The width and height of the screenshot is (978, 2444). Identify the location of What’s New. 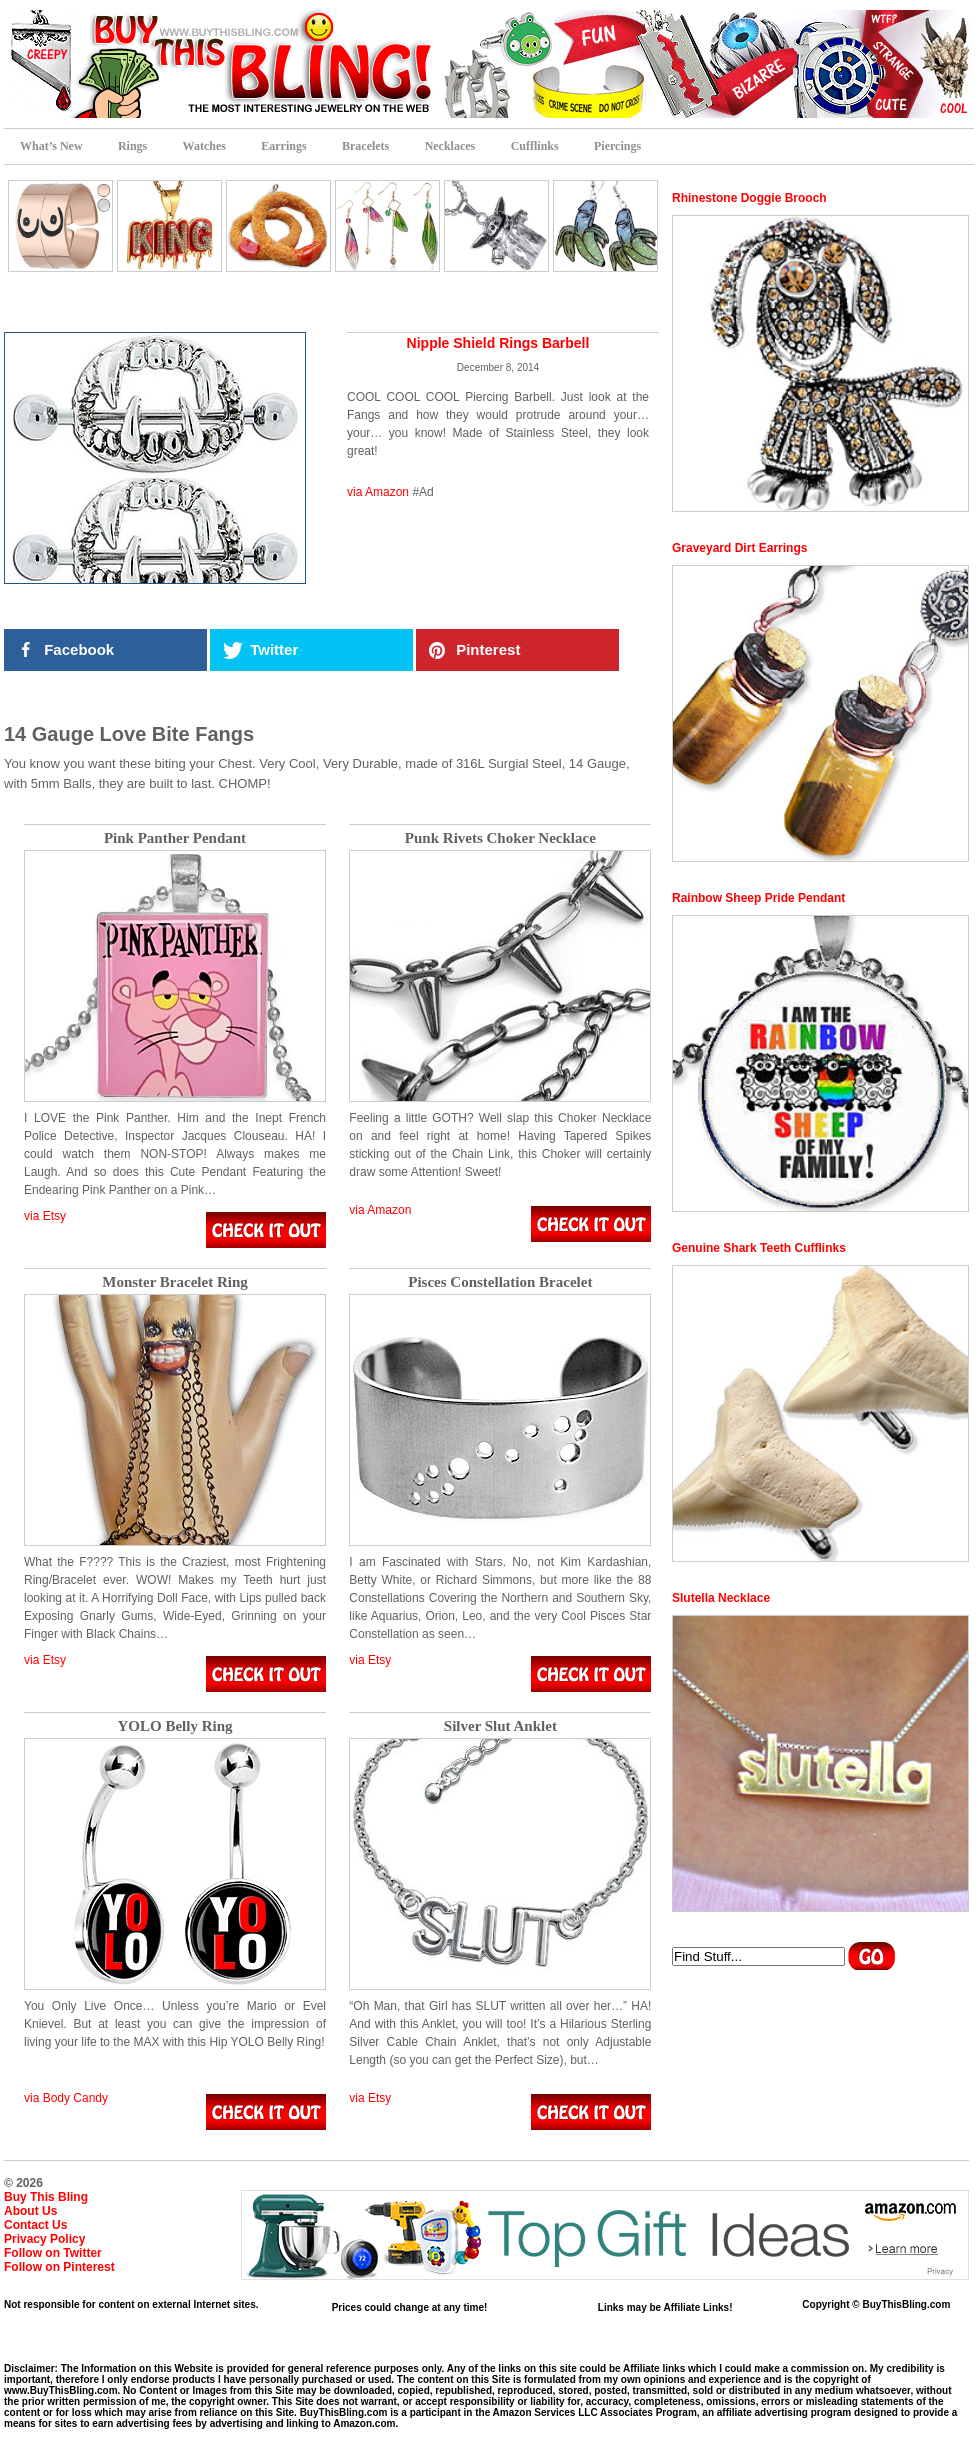
(51, 146).